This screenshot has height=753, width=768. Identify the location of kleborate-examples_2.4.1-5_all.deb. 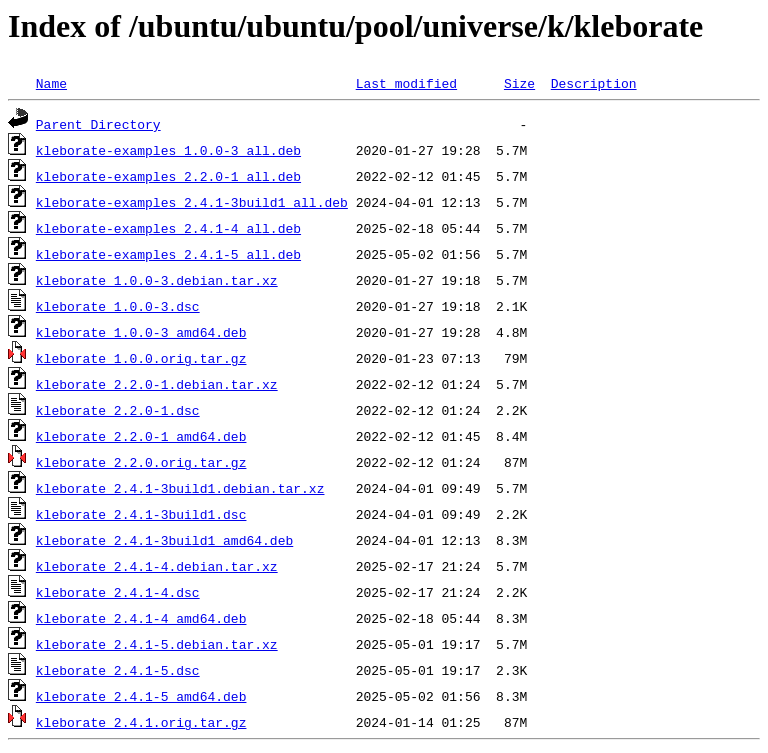
(168, 254).